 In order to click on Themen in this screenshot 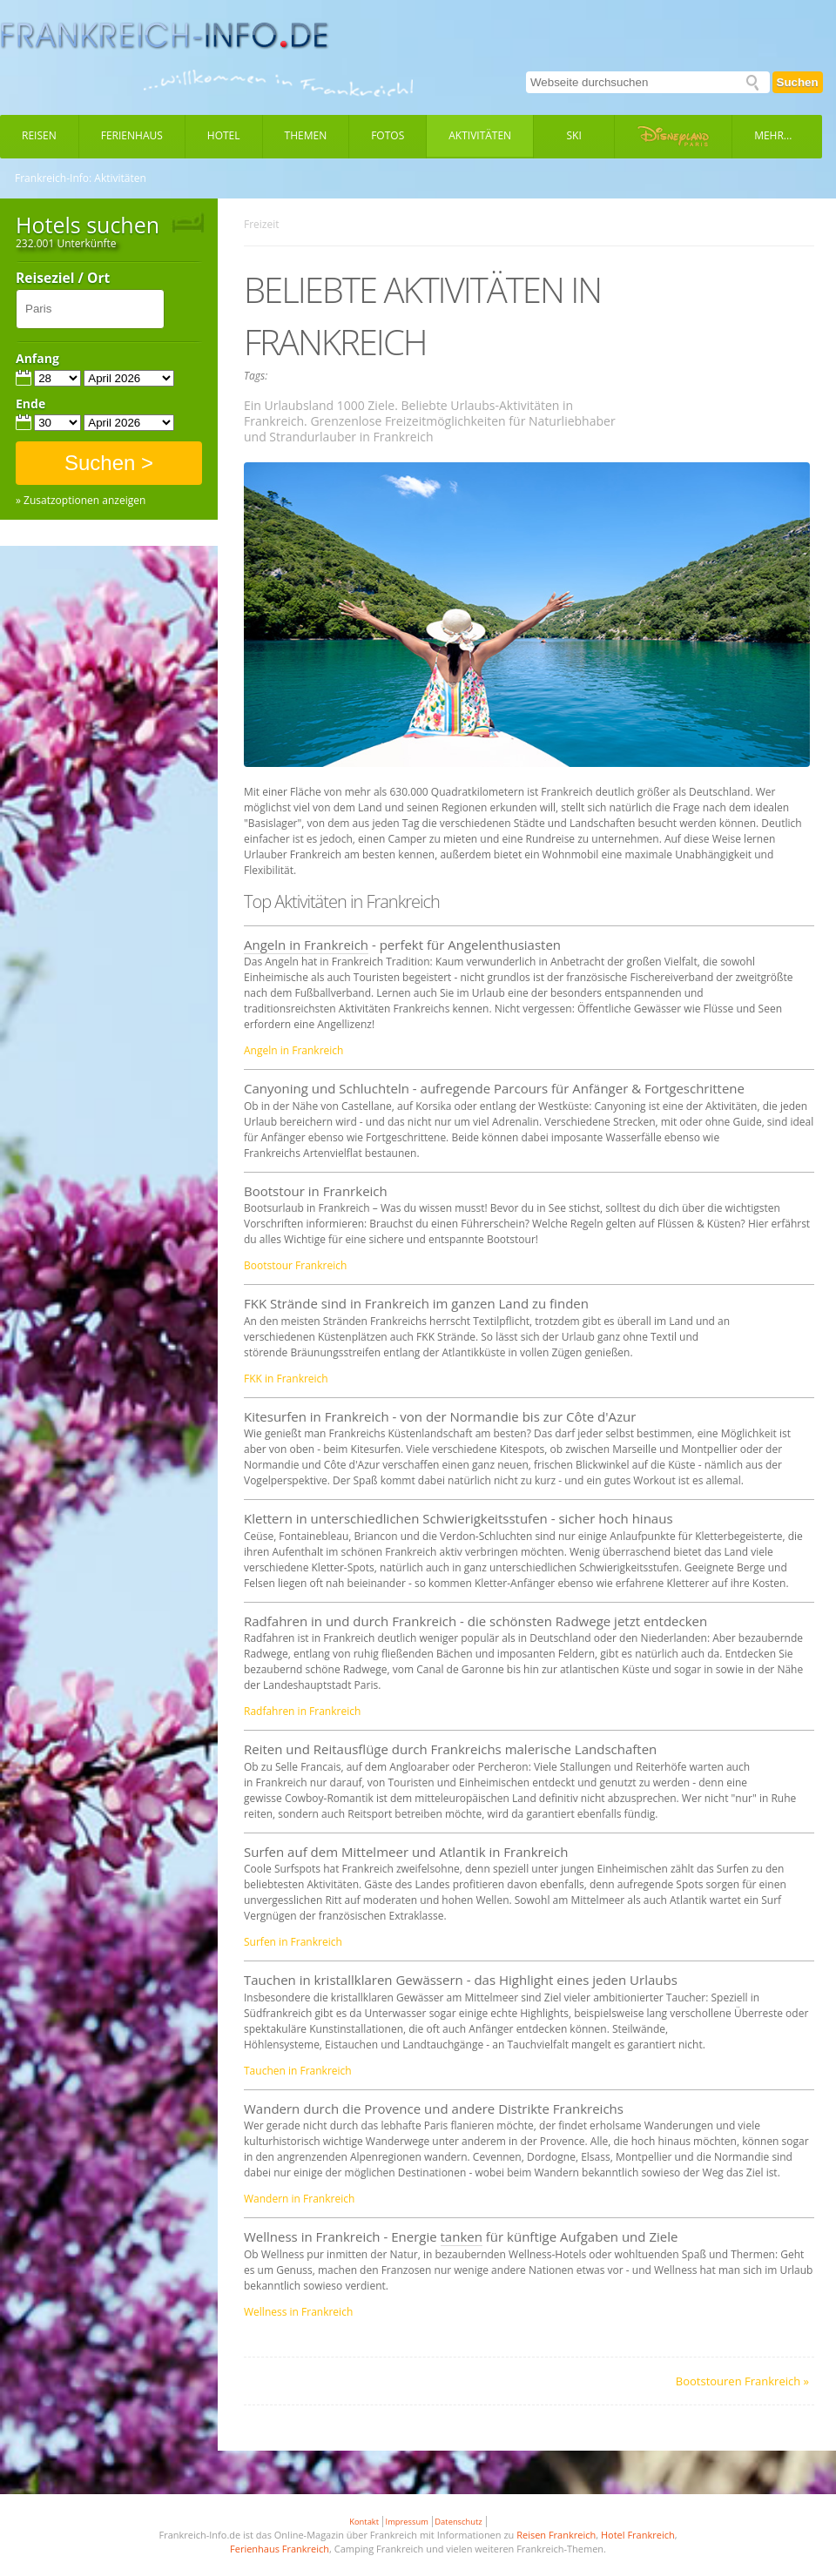, I will do `click(306, 135)`.